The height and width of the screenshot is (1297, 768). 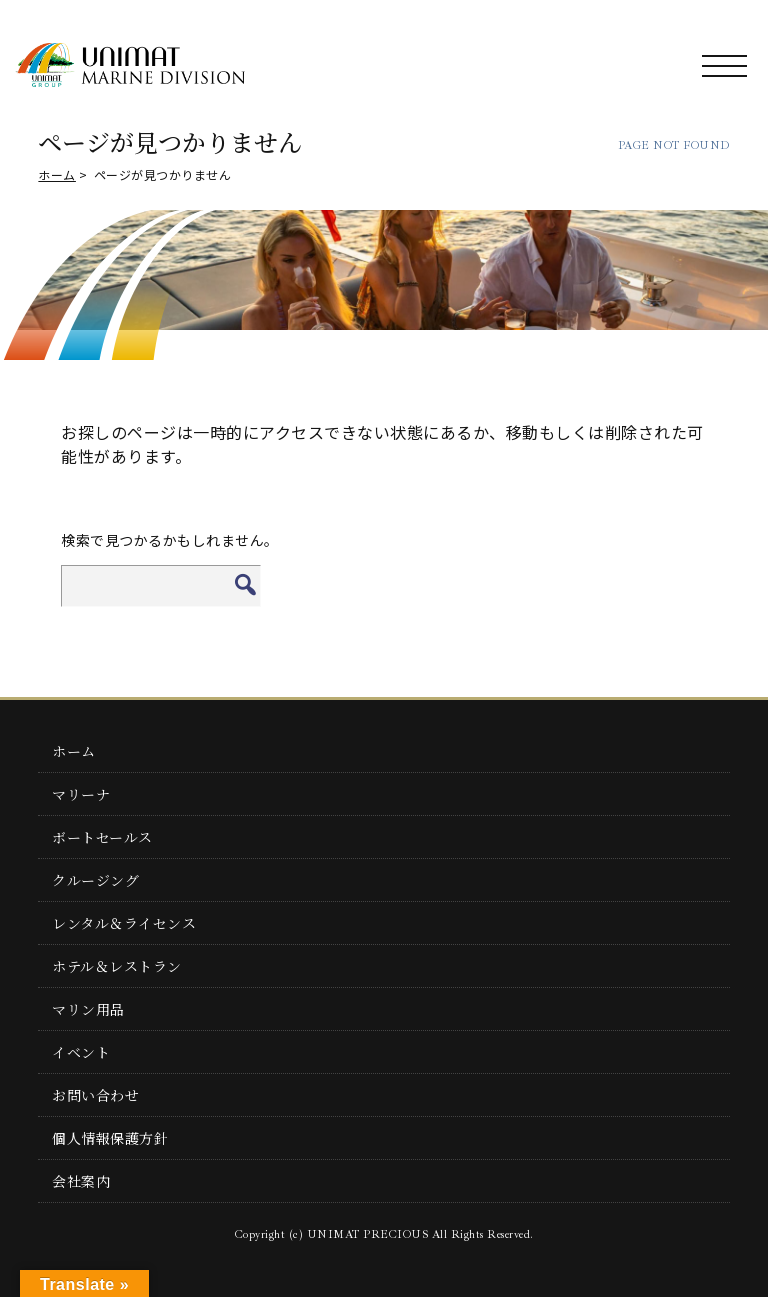 I want to click on マリーナ, so click(x=81, y=794).